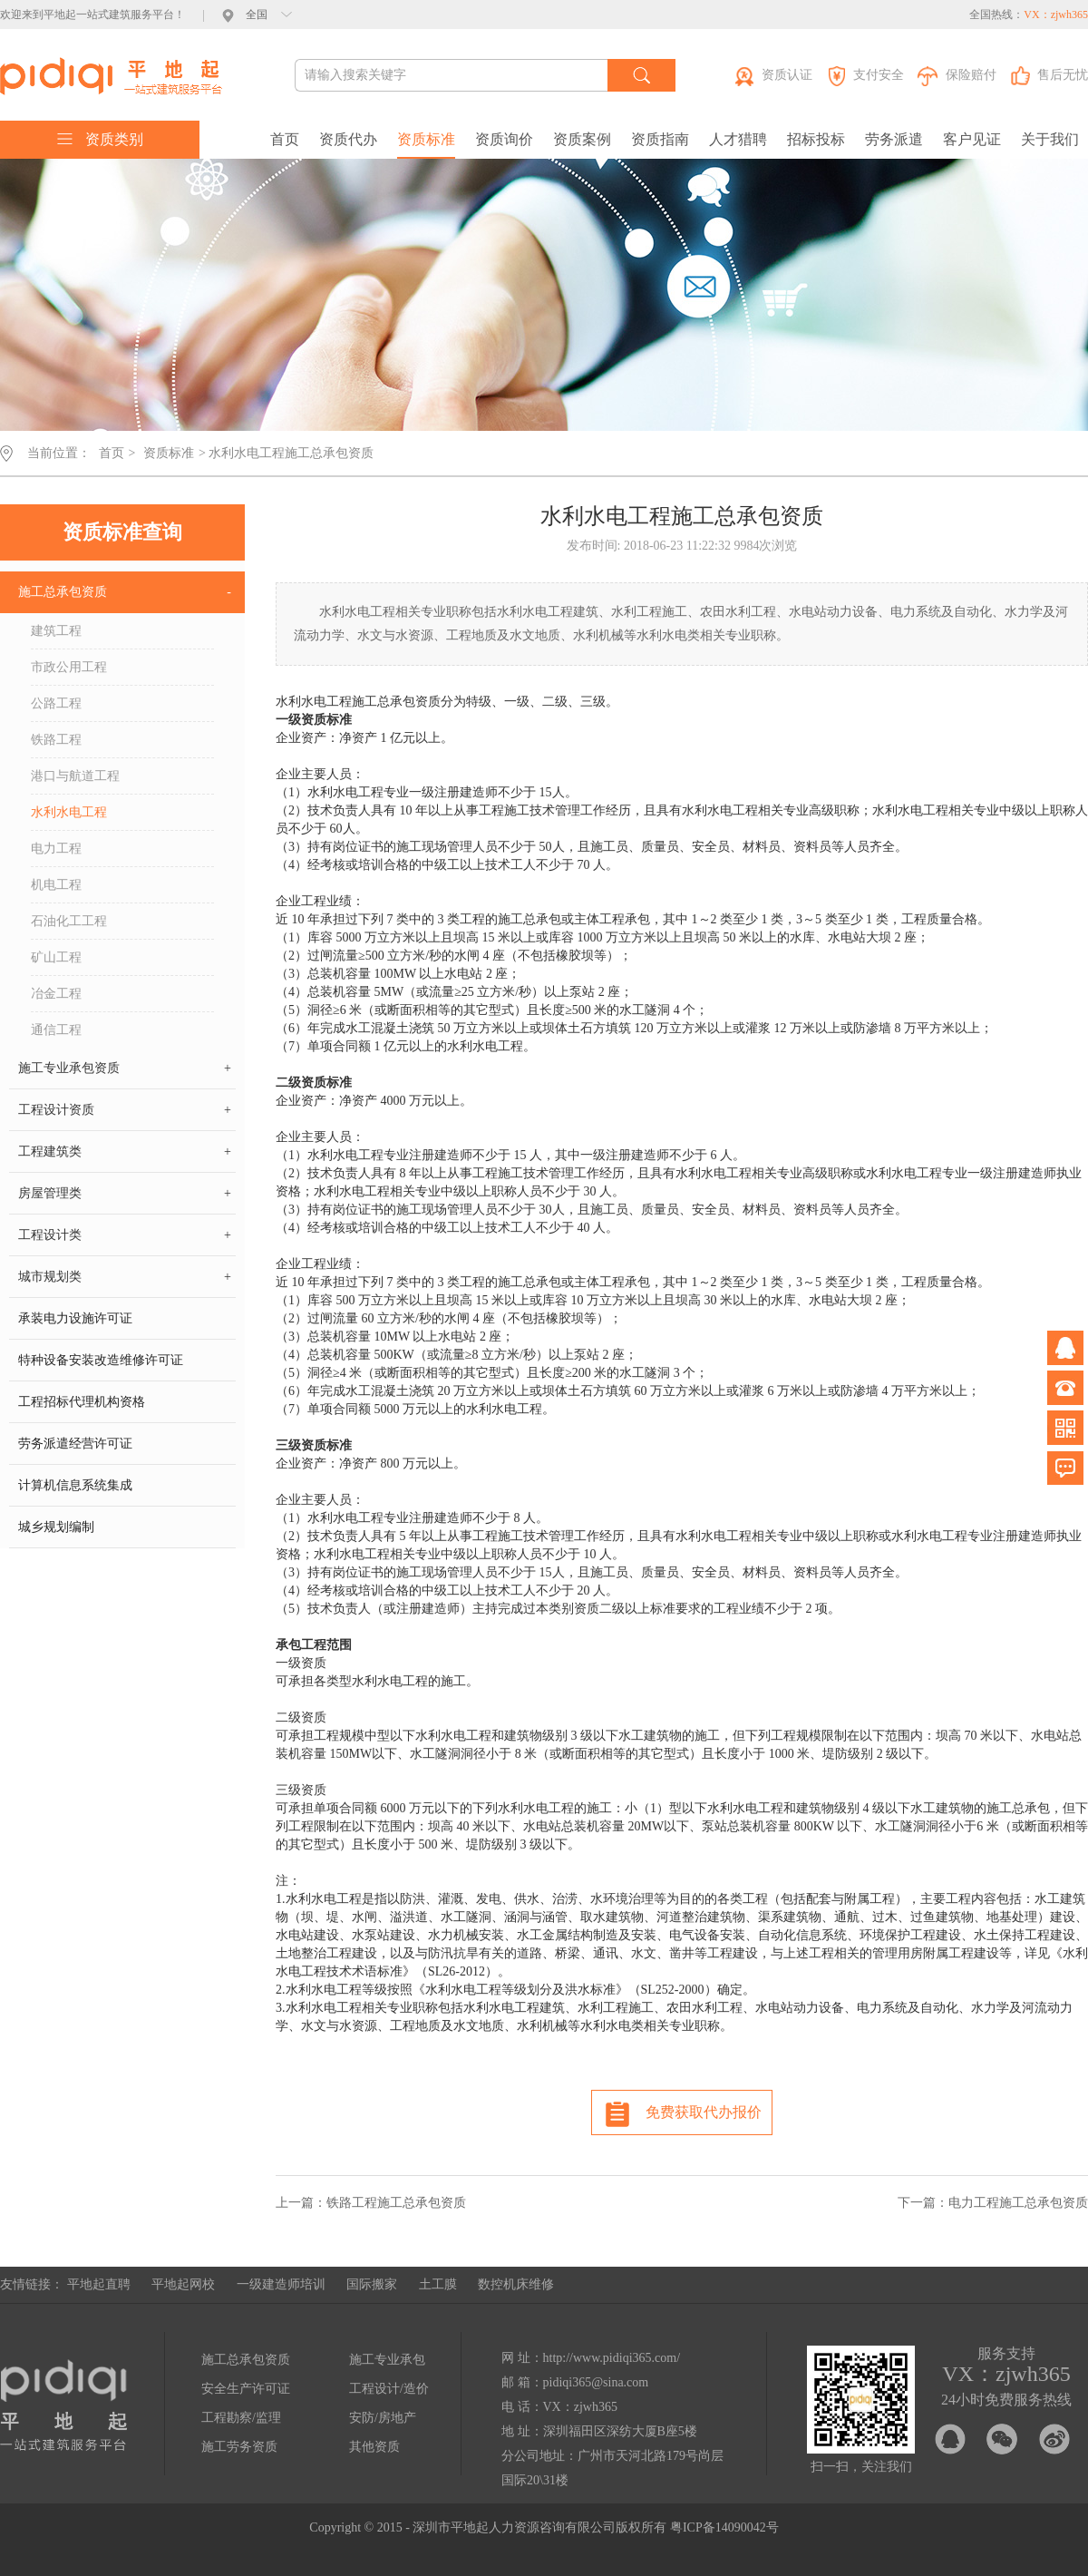 This screenshot has width=1088, height=2576. I want to click on 工程设计类, so click(124, 1235).